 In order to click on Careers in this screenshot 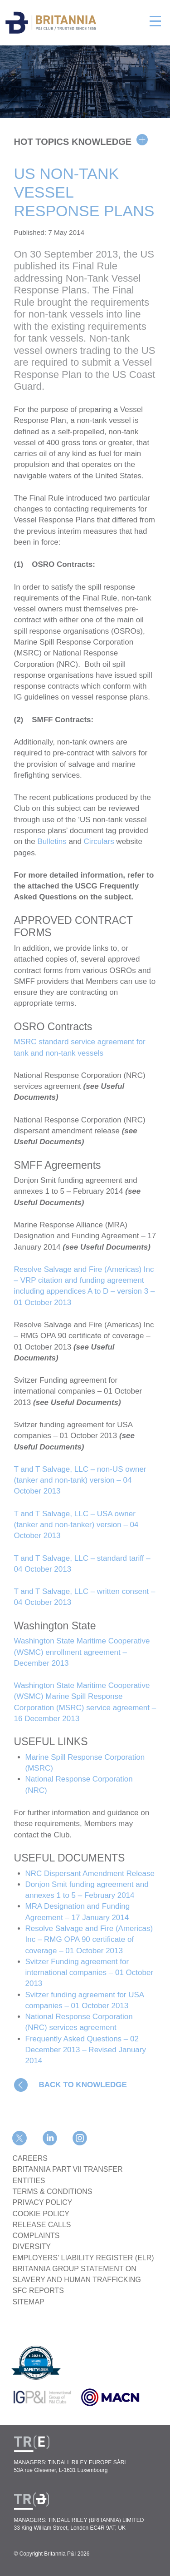, I will do `click(30, 2158)`.